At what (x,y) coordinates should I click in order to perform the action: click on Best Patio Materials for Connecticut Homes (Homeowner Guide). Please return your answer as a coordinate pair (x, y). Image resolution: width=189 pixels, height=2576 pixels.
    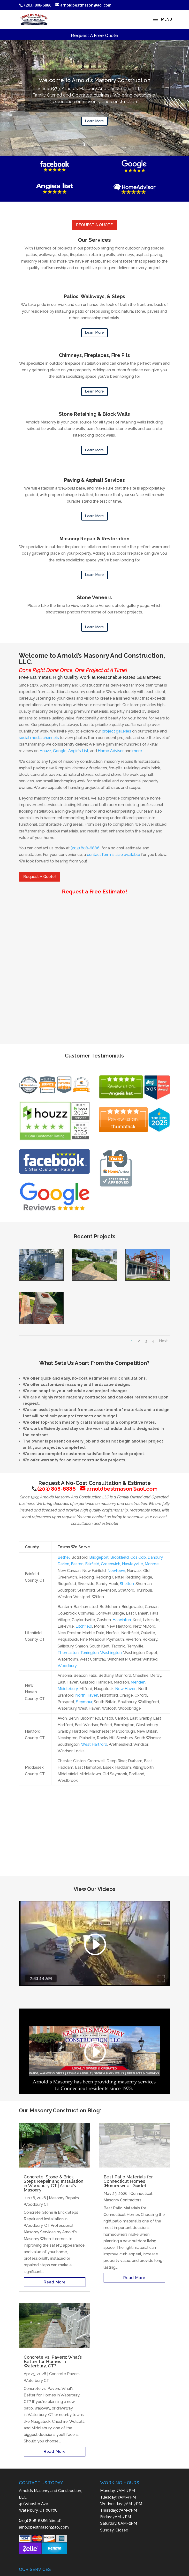
    Looking at the image, I should click on (128, 2171).